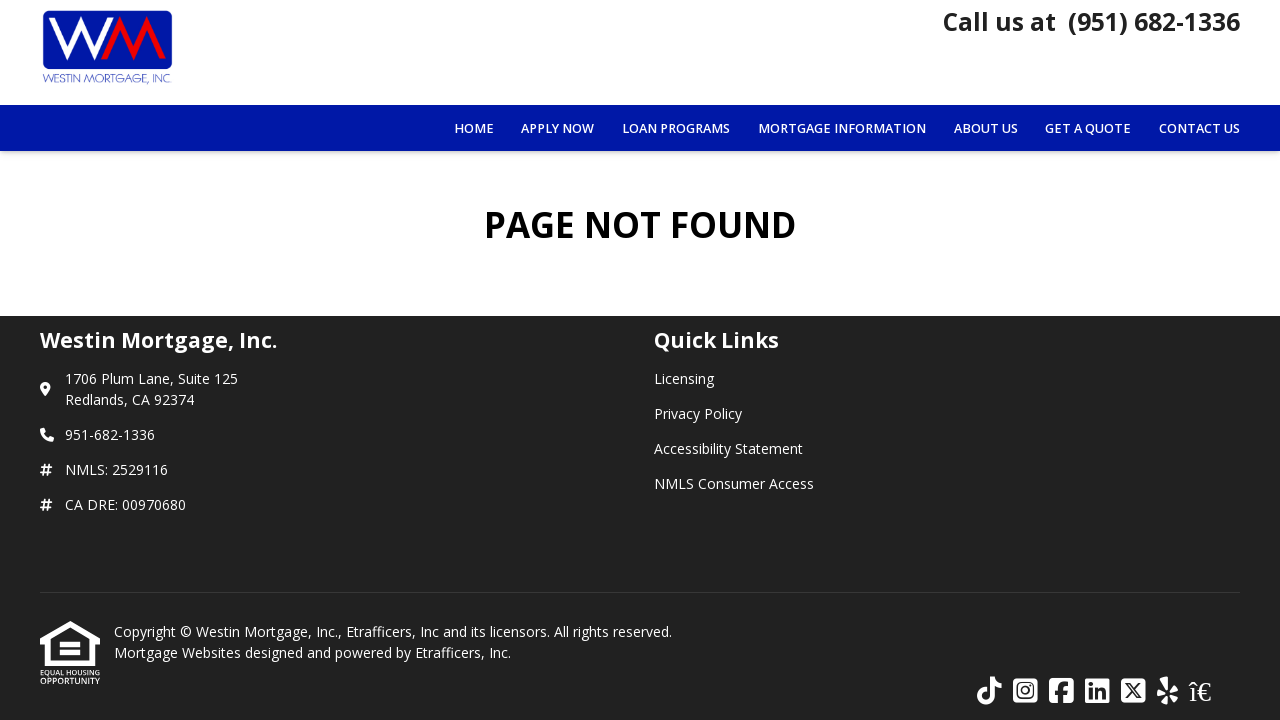  Describe the element at coordinates (1088, 128) in the screenshot. I see `Get a Quote` at that location.